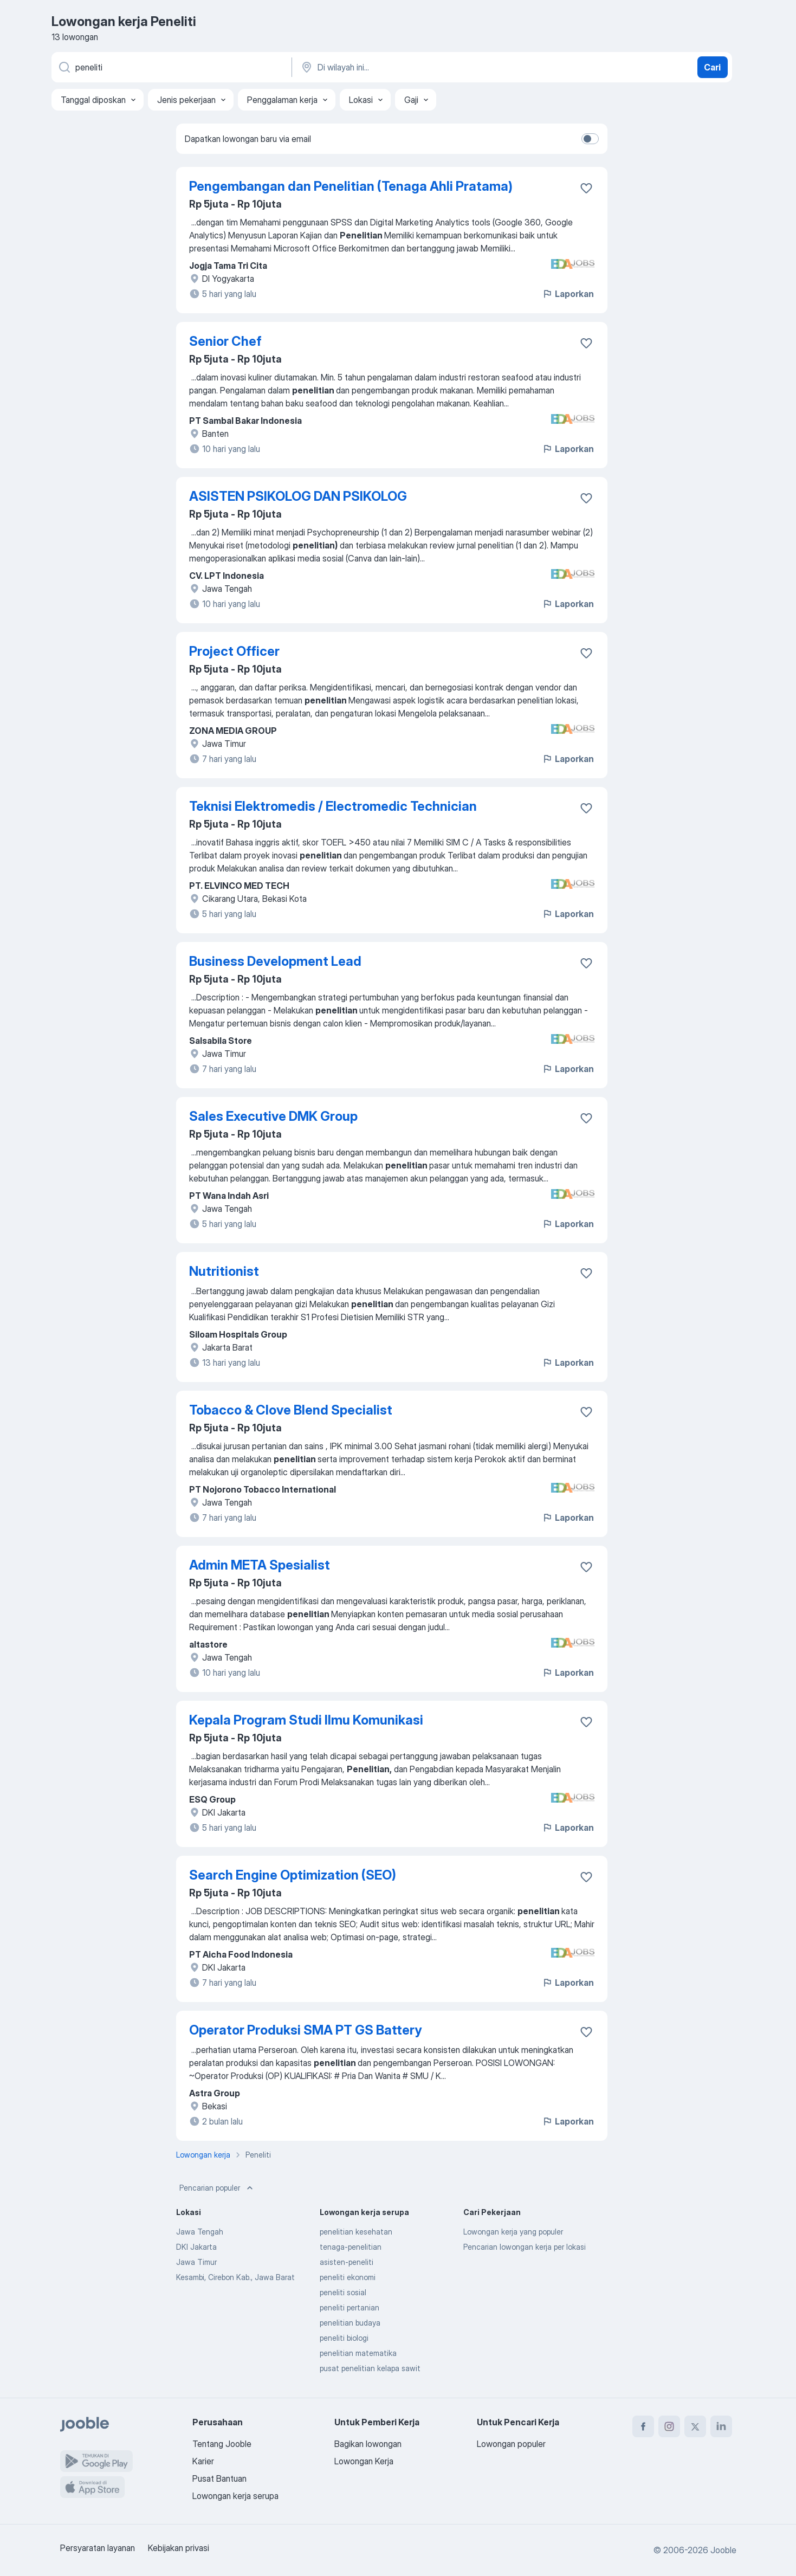 The height and width of the screenshot is (2576, 796). Describe the element at coordinates (590, 138) in the screenshot. I see `[switch]` at that location.